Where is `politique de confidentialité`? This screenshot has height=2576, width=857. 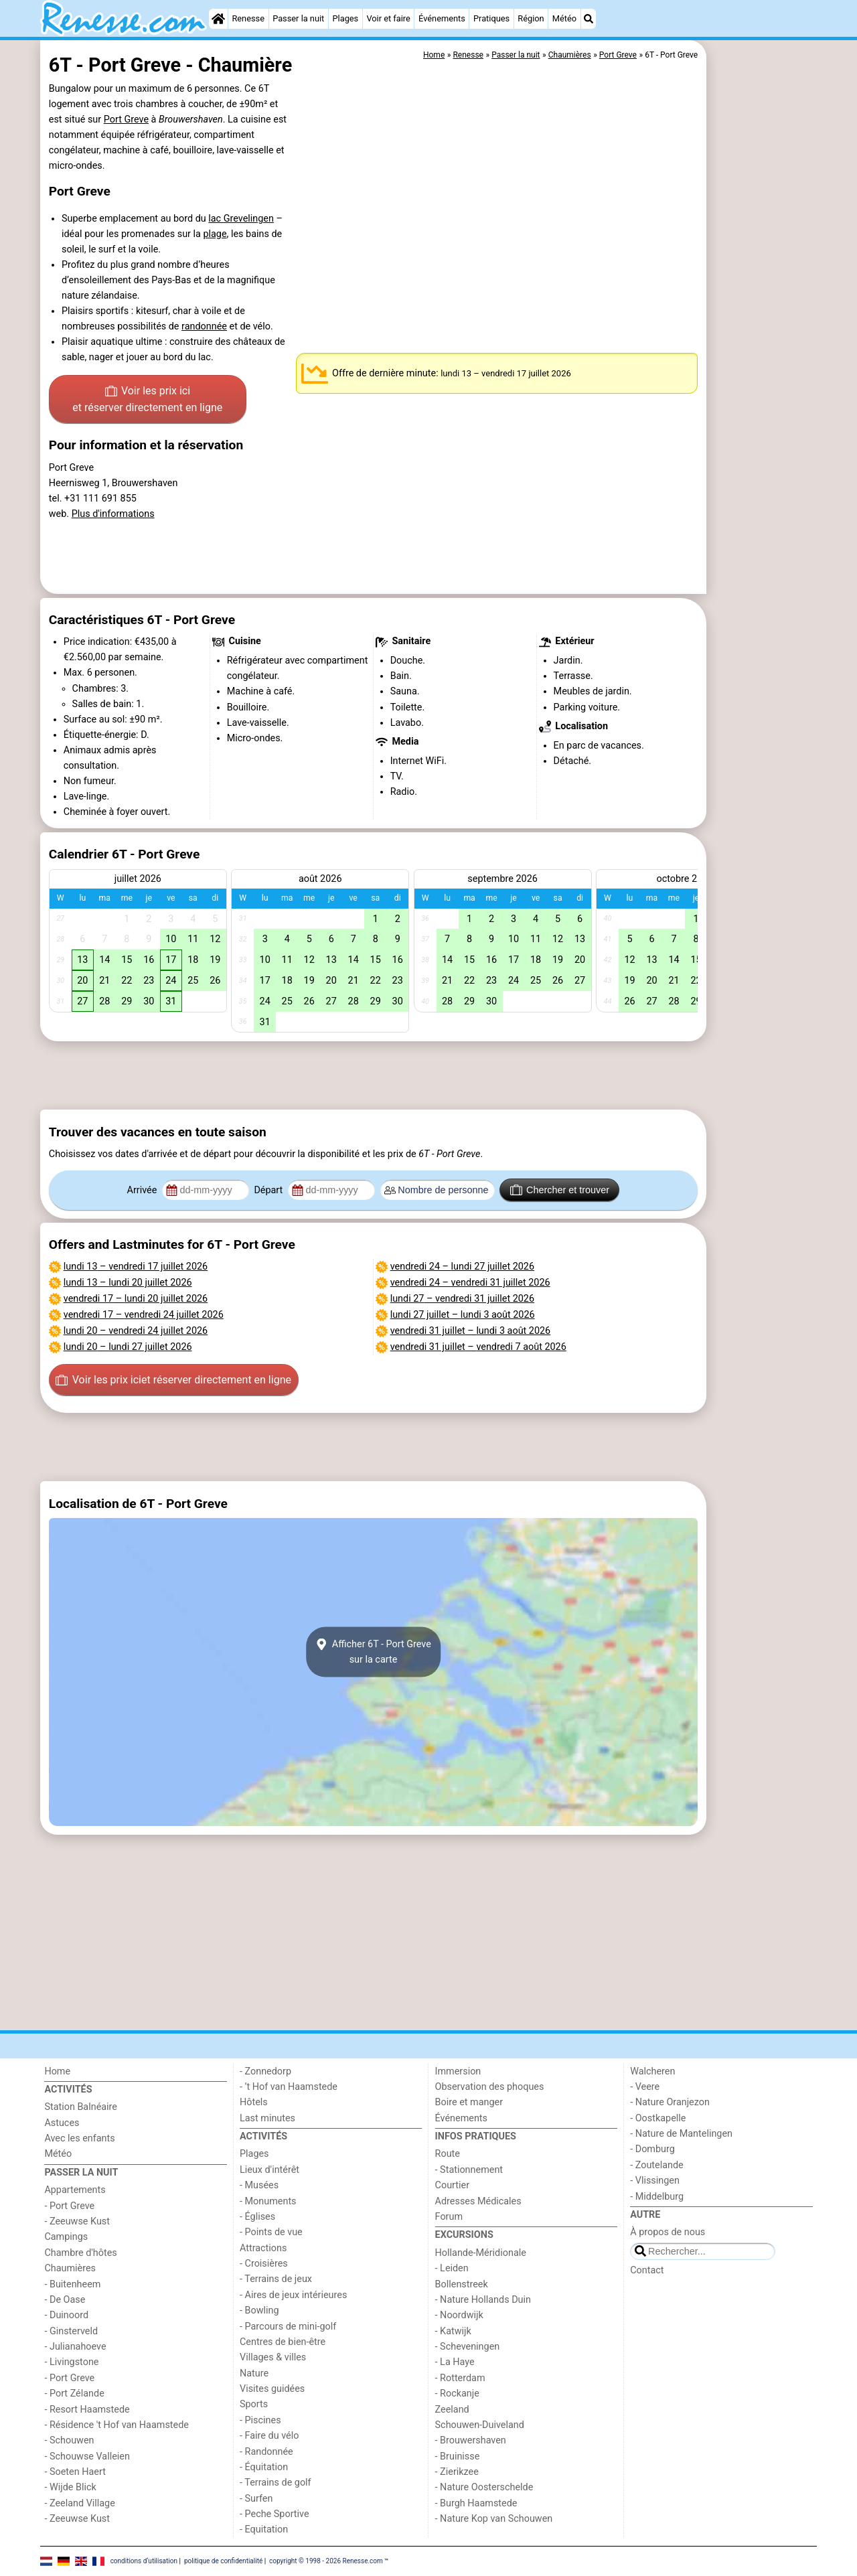 politique de confidentialité is located at coordinates (223, 2561).